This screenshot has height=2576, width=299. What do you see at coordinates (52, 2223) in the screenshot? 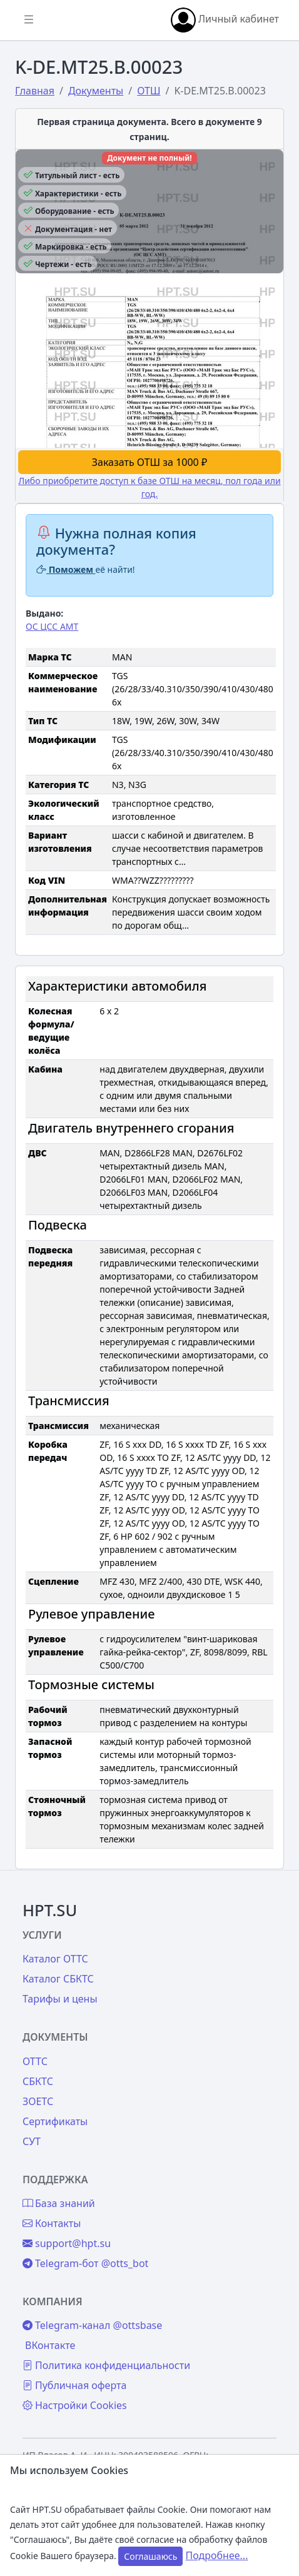
I see `Контакты` at bounding box center [52, 2223].